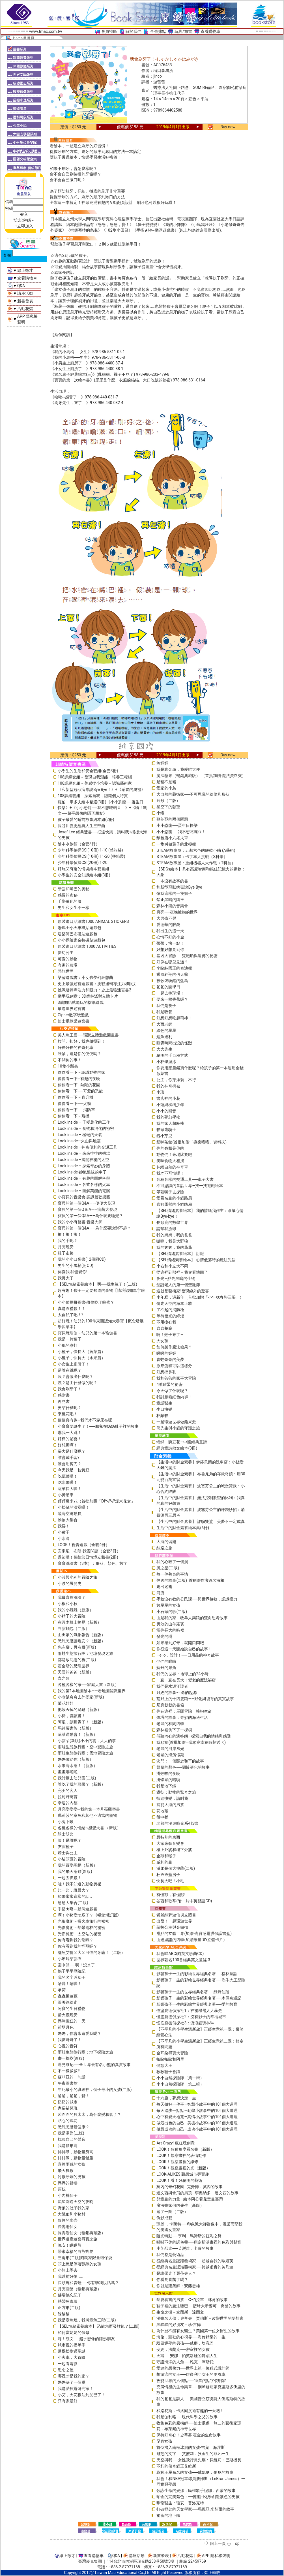 The height and width of the screenshot is (2576, 284). Describe the element at coordinates (71, 2021) in the screenshot. I see `媽咪瘋狂的一天` at that location.